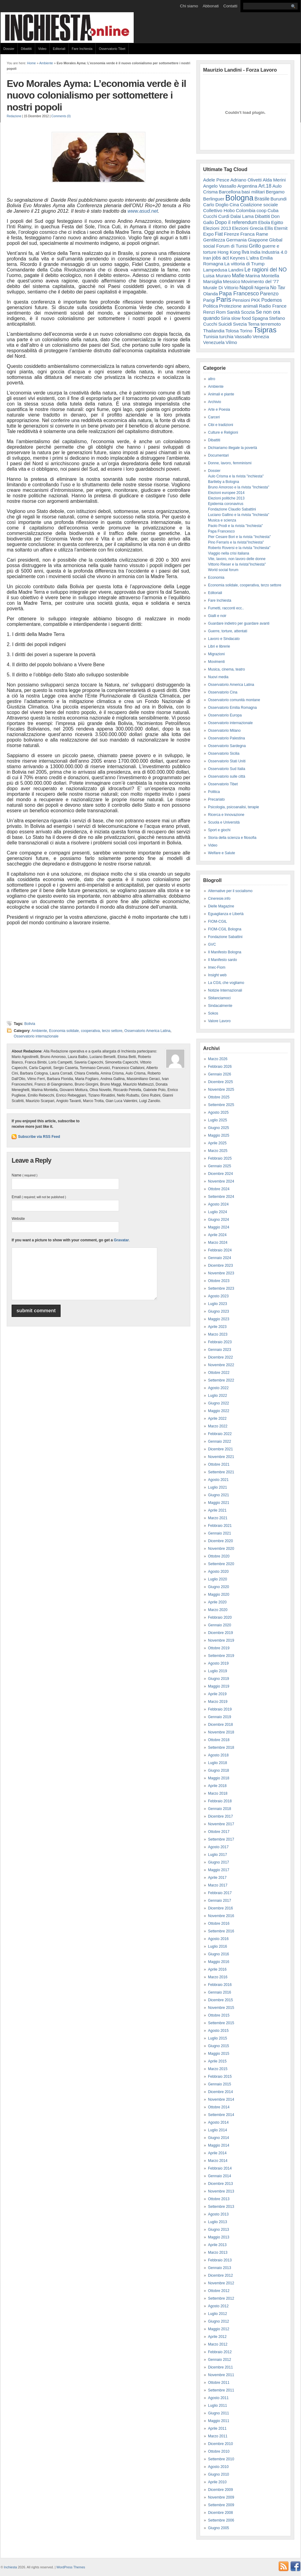 This screenshot has height=2576, width=301. Describe the element at coordinates (217, 2314) in the screenshot. I see `Luglio 2012` at that location.